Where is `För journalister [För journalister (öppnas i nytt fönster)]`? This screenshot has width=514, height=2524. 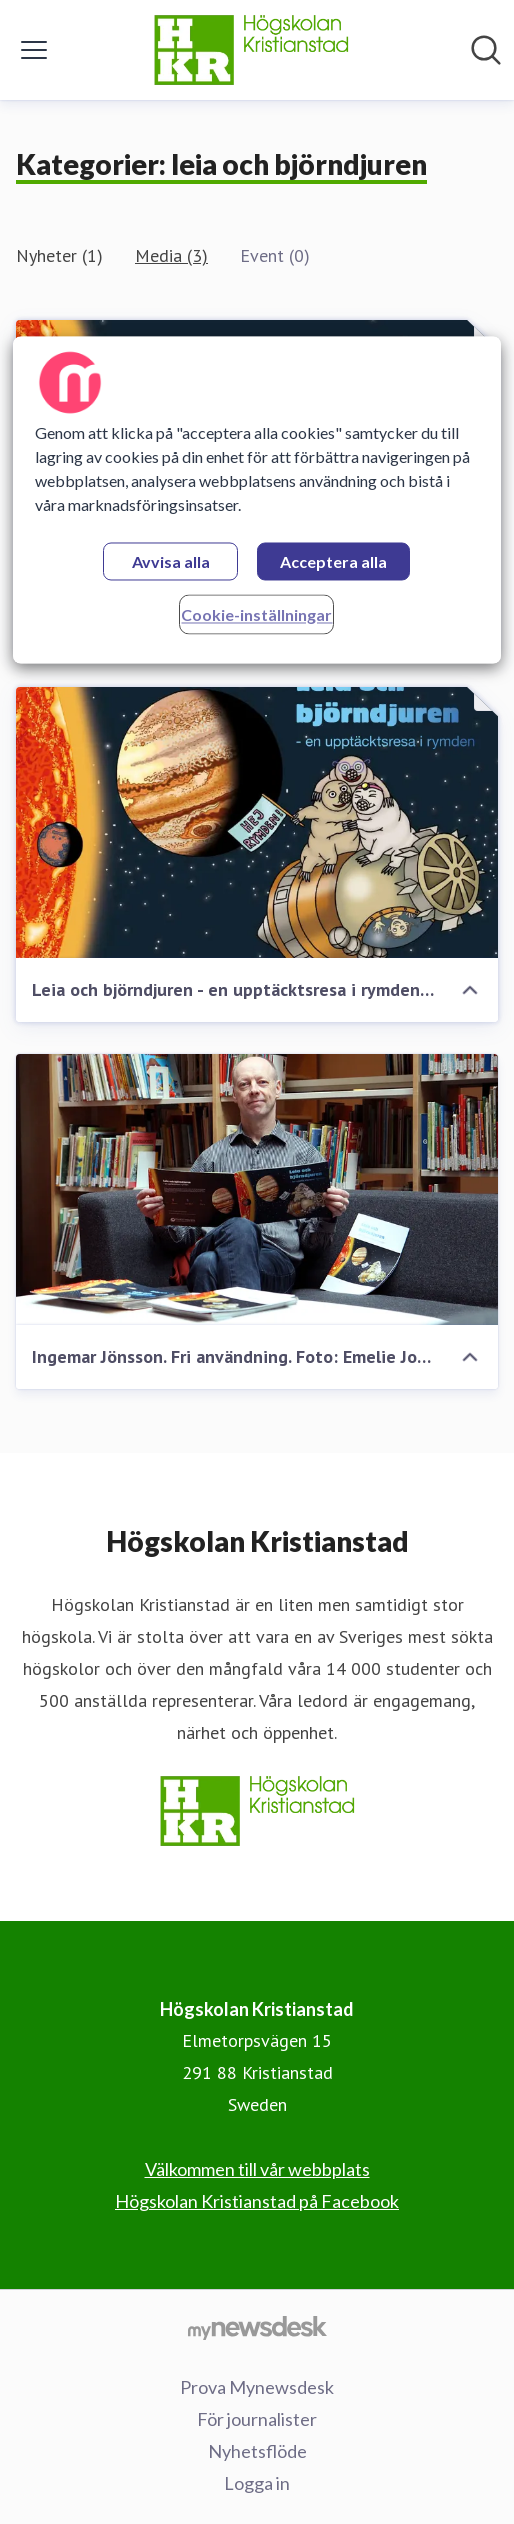
För journalister [För journalister (öppnas i nytt fönster)] is located at coordinates (257, 2419).